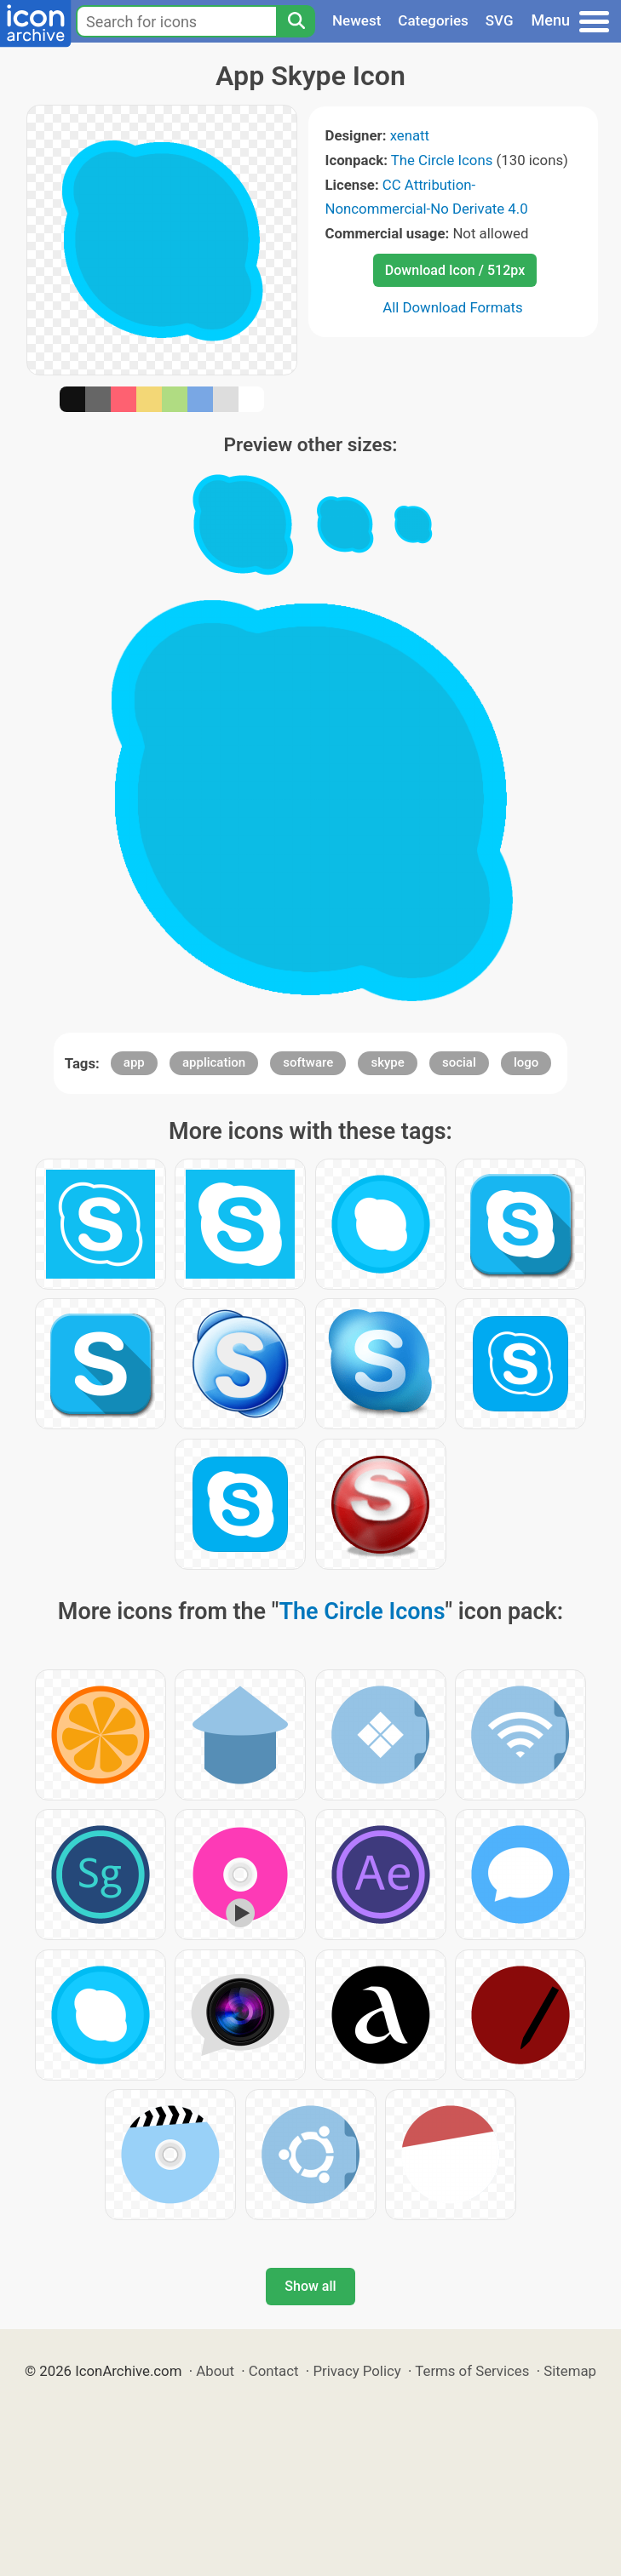 The width and height of the screenshot is (621, 2576). Describe the element at coordinates (134, 1062) in the screenshot. I see `app` at that location.